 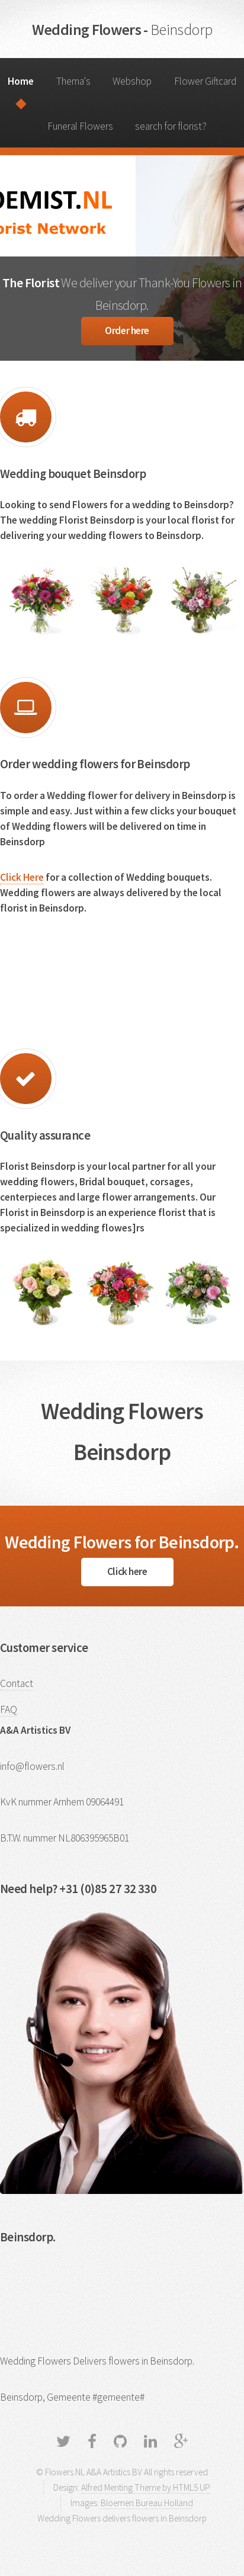 What do you see at coordinates (205, 81) in the screenshot?
I see `Flower Giftcard` at bounding box center [205, 81].